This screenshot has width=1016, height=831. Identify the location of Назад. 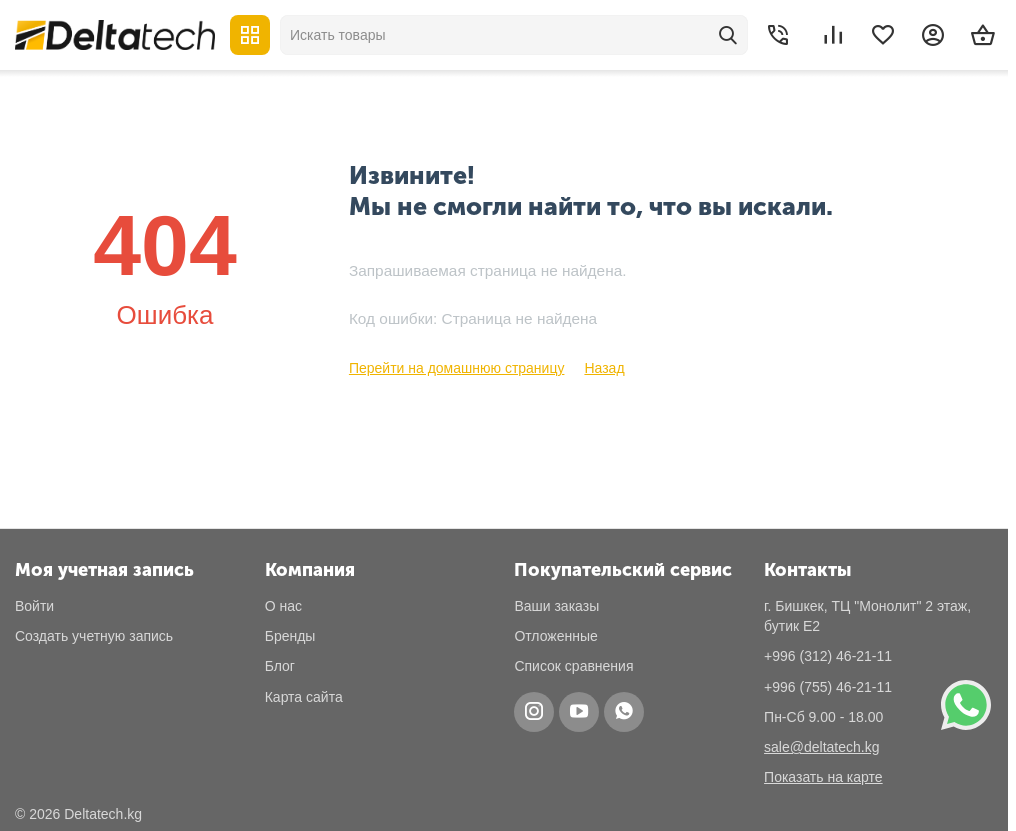
(604, 368).